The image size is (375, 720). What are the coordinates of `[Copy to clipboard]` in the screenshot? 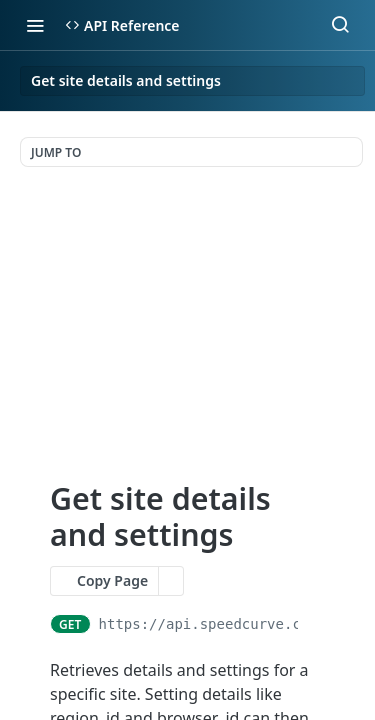 It's located at (315, 624).